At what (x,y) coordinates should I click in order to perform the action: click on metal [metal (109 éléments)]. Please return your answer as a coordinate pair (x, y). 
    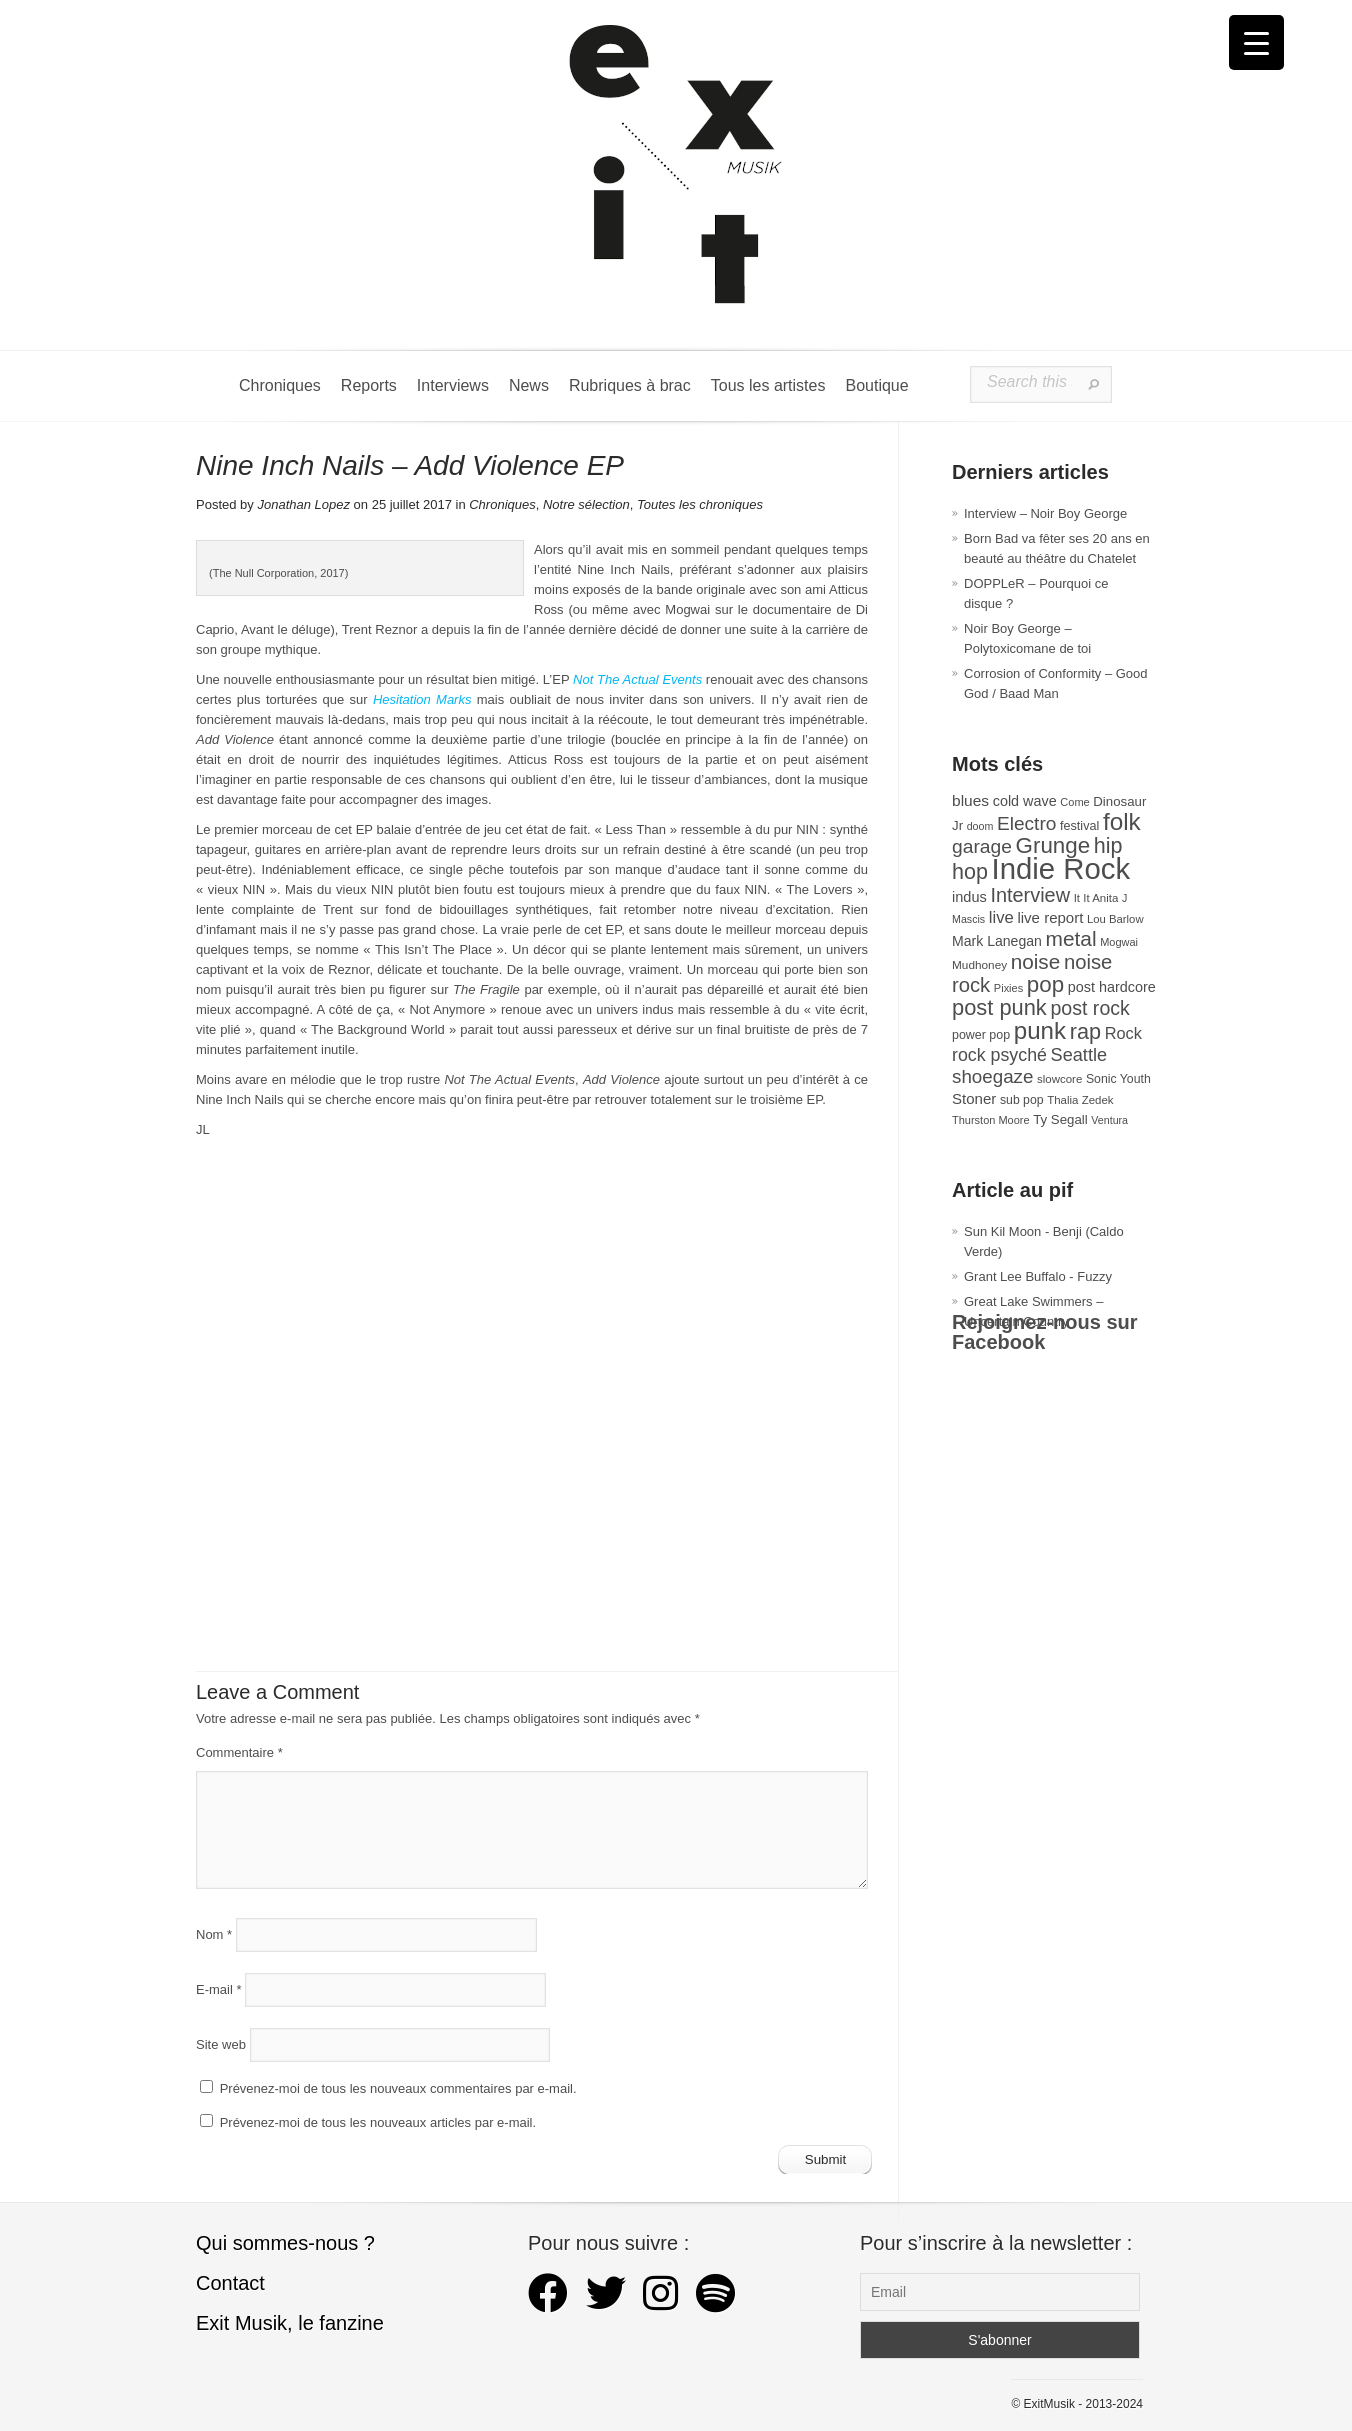
    Looking at the image, I should click on (1071, 938).